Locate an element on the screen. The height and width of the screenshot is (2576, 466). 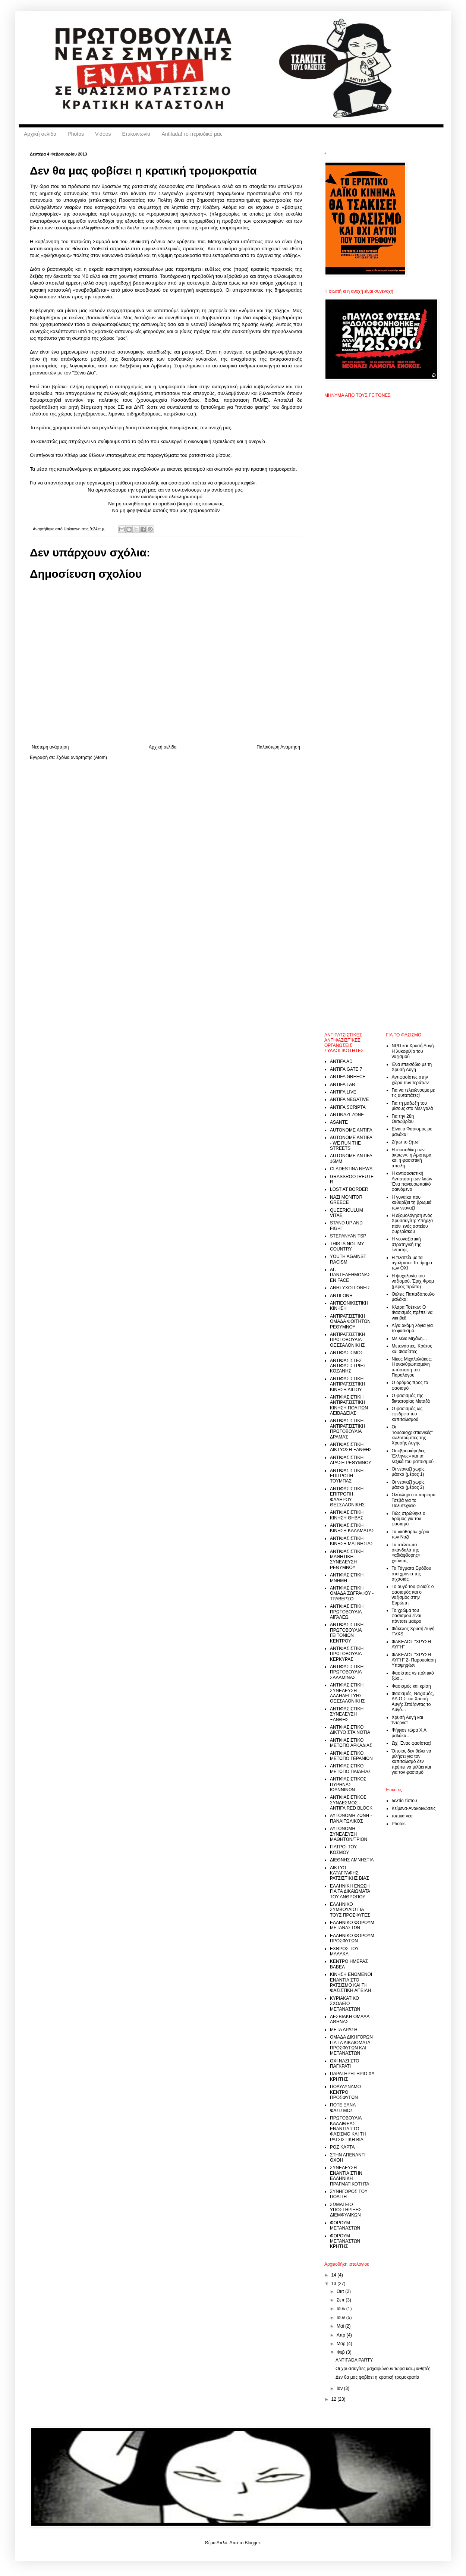
ΔΙΕΘΝΗΣ ΑΜΝΗΣΤΙΑ is located at coordinates (352, 1860).